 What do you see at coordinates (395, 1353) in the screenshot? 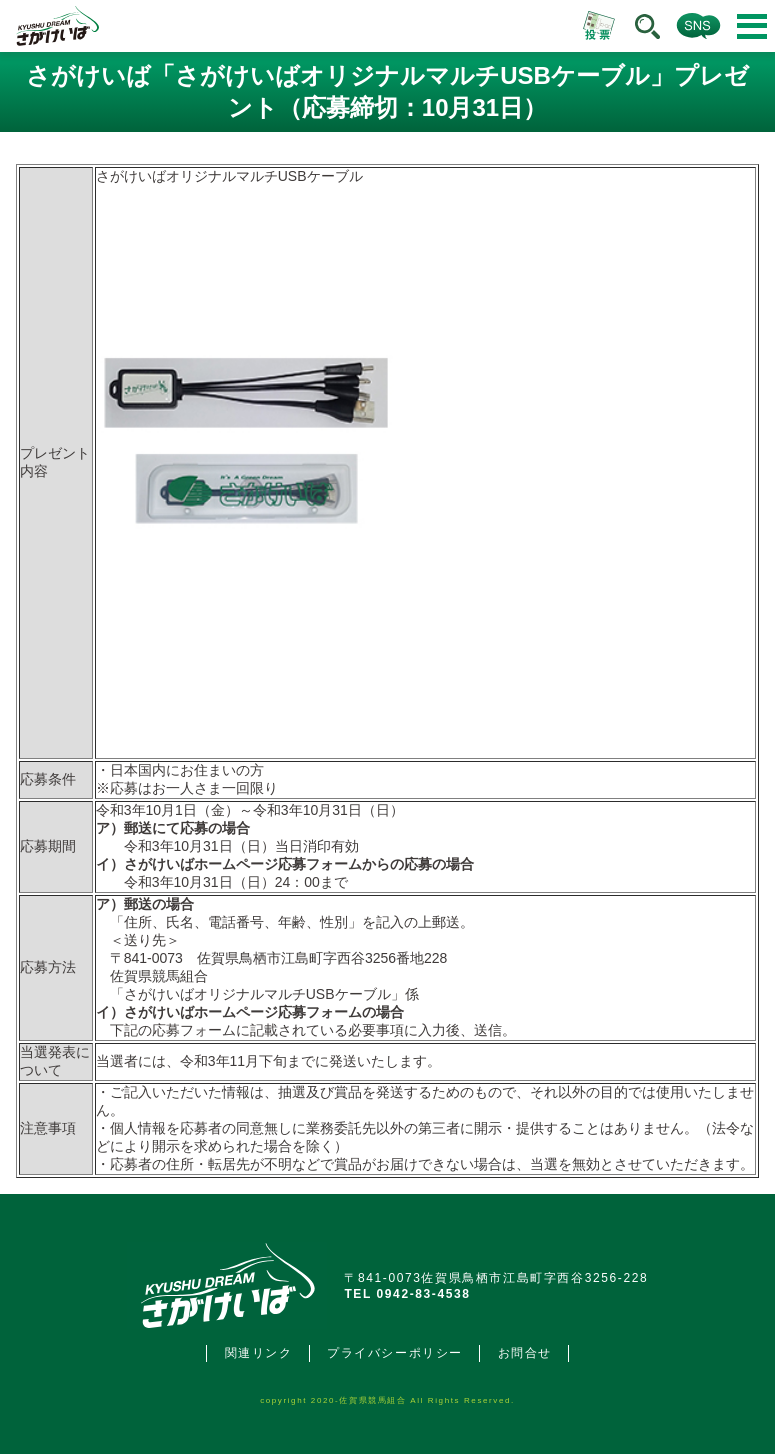
I see `プライバシーポリシー` at bounding box center [395, 1353].